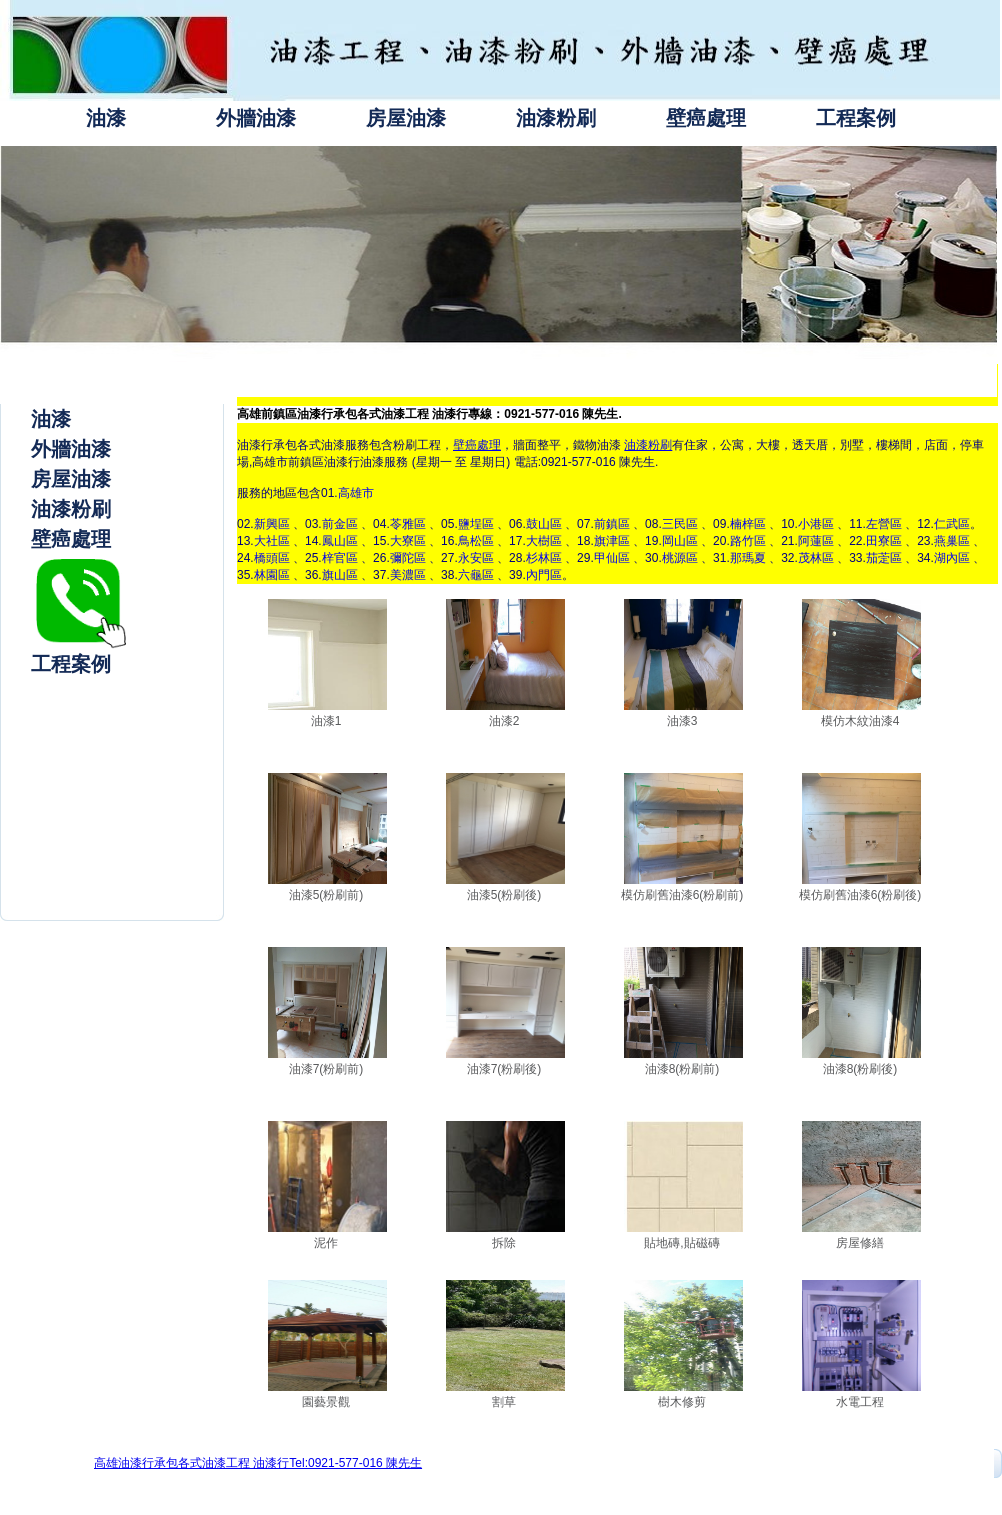 Image resolution: width=1002 pixels, height=1515 pixels. What do you see at coordinates (504, 895) in the screenshot?
I see `油漆5(粉刷後)` at bounding box center [504, 895].